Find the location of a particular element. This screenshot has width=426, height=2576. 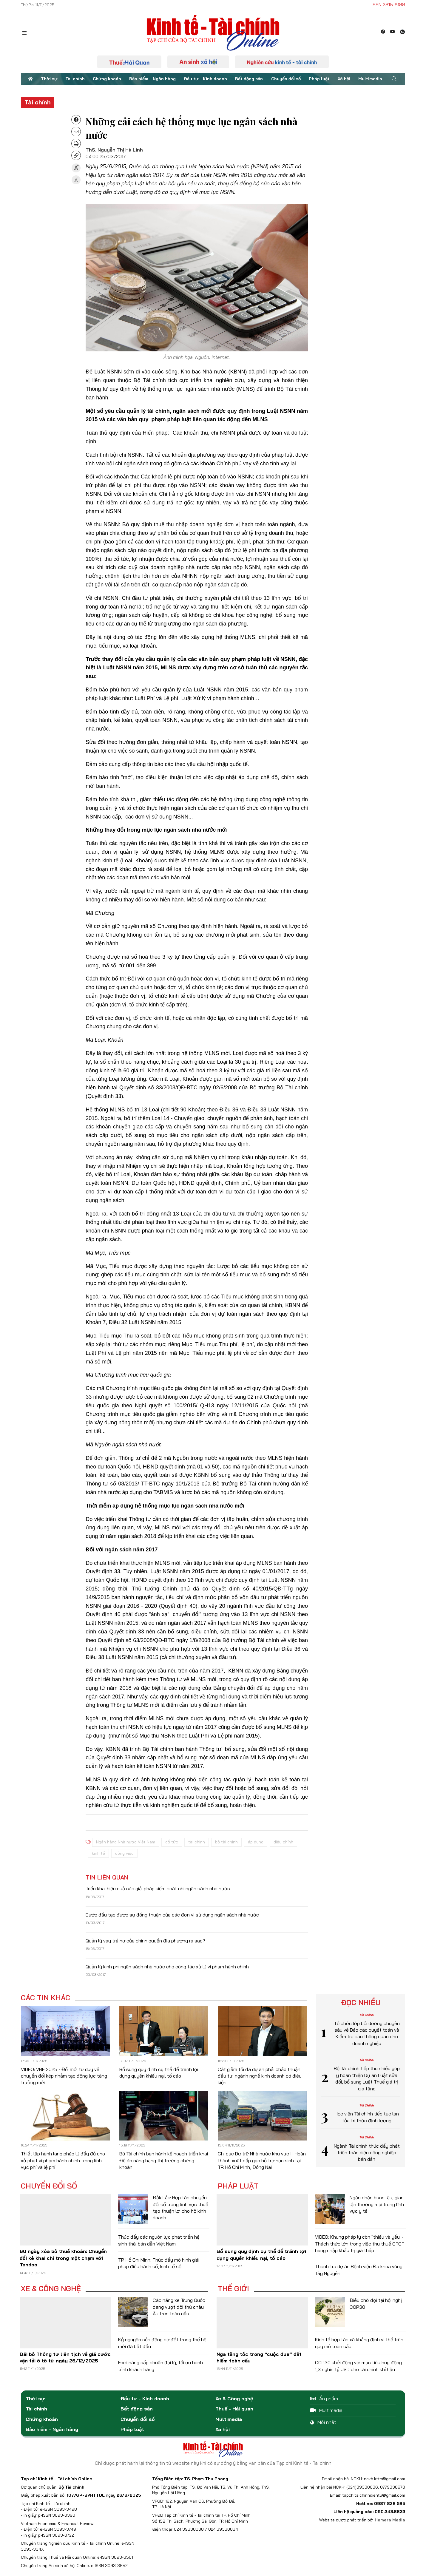

Quản lý vay trả nợ của chính quyền địa phương ra sao? is located at coordinates (145, 1941).